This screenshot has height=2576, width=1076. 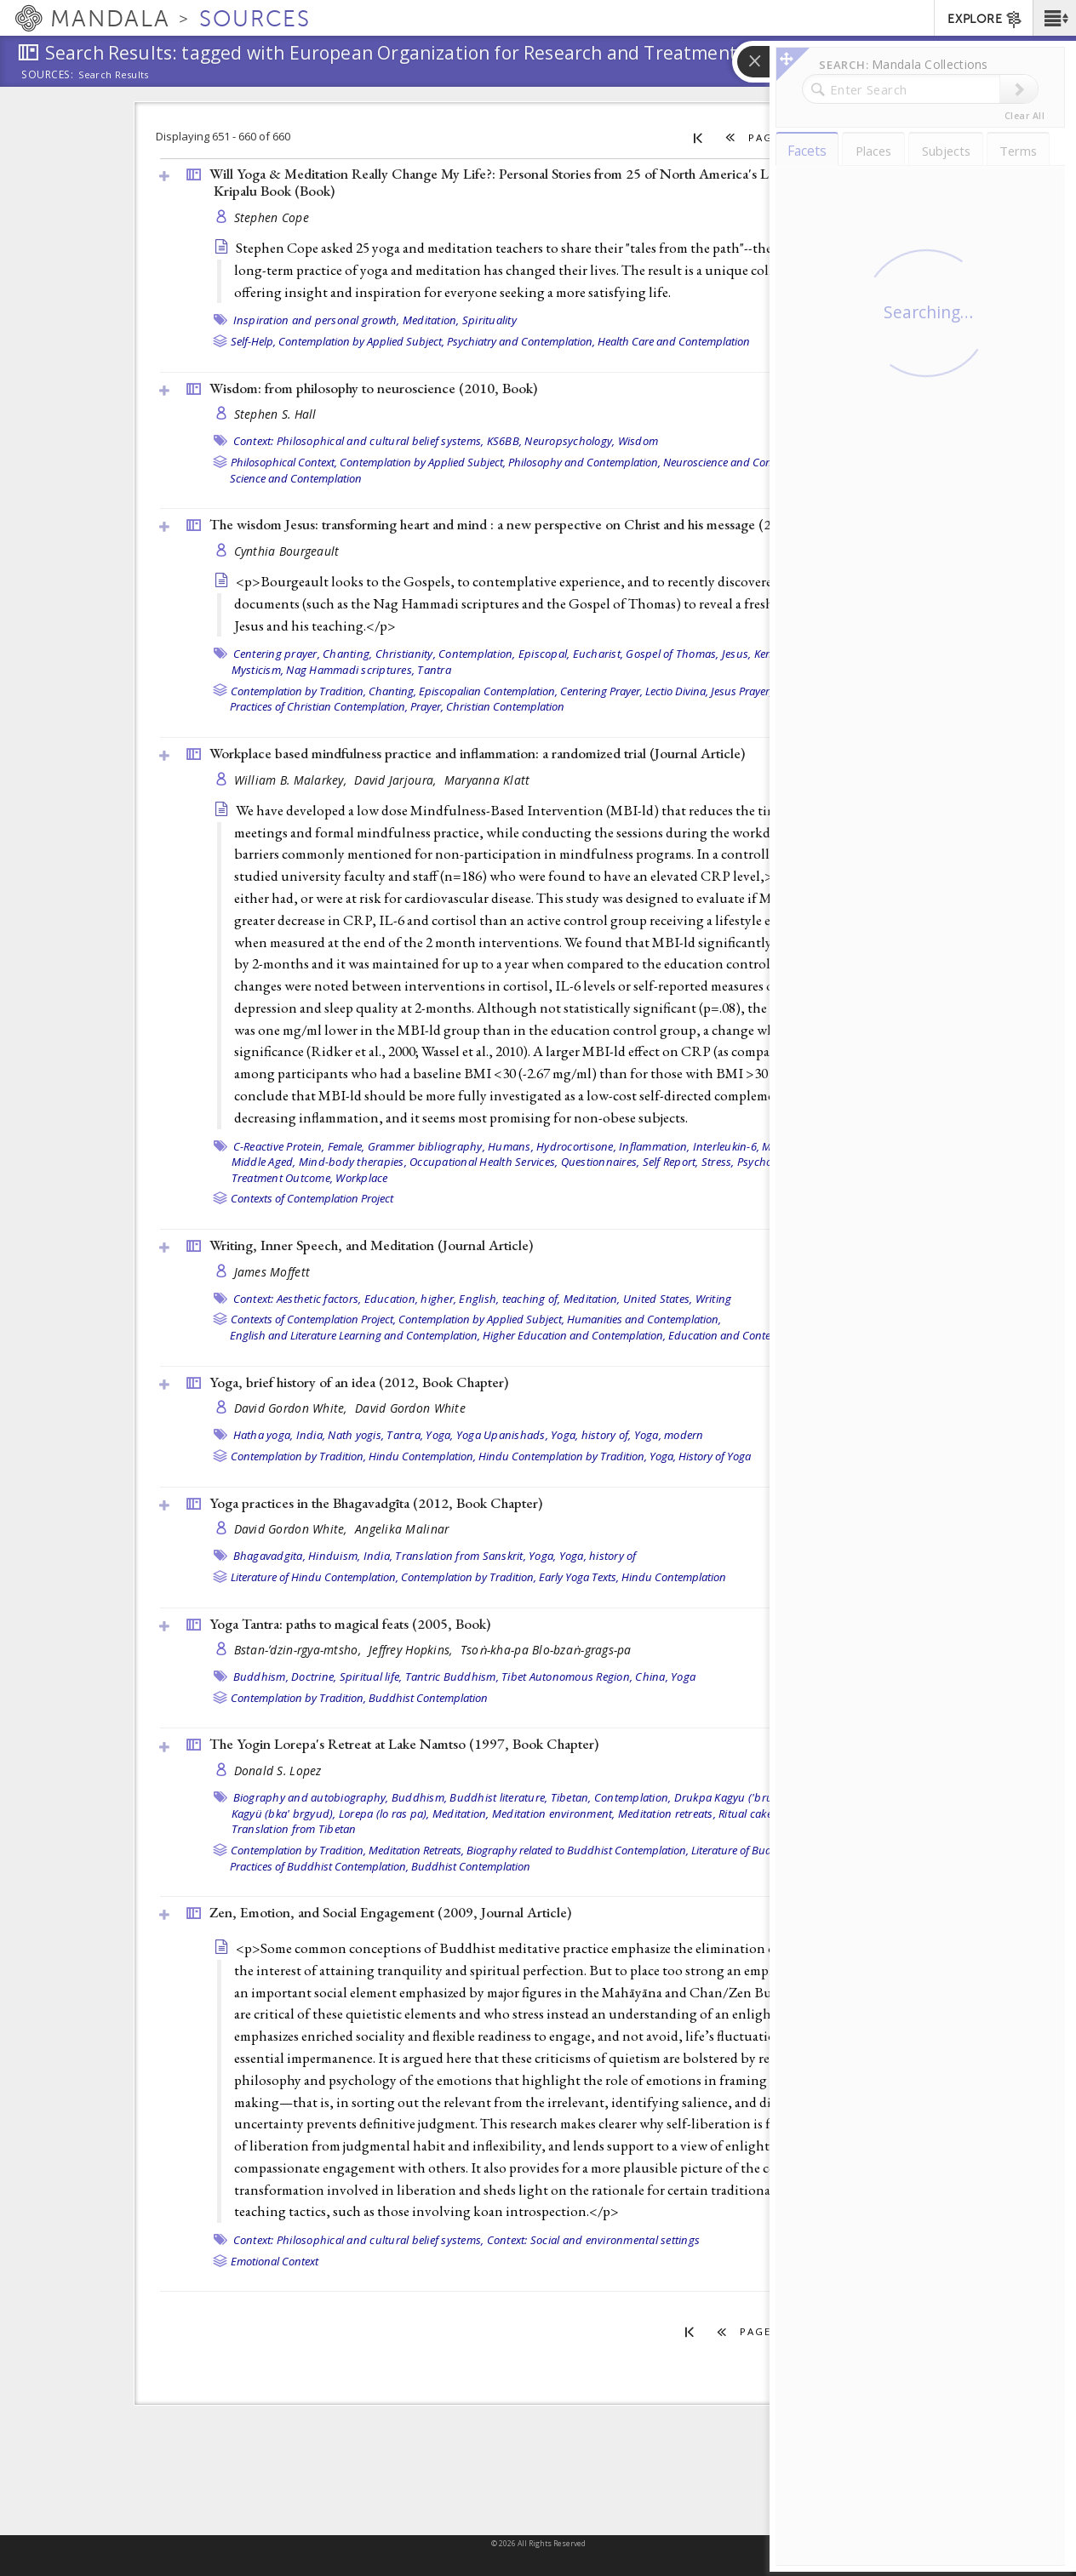 What do you see at coordinates (293, 1408) in the screenshot?
I see `David Gordon White,` at bounding box center [293, 1408].